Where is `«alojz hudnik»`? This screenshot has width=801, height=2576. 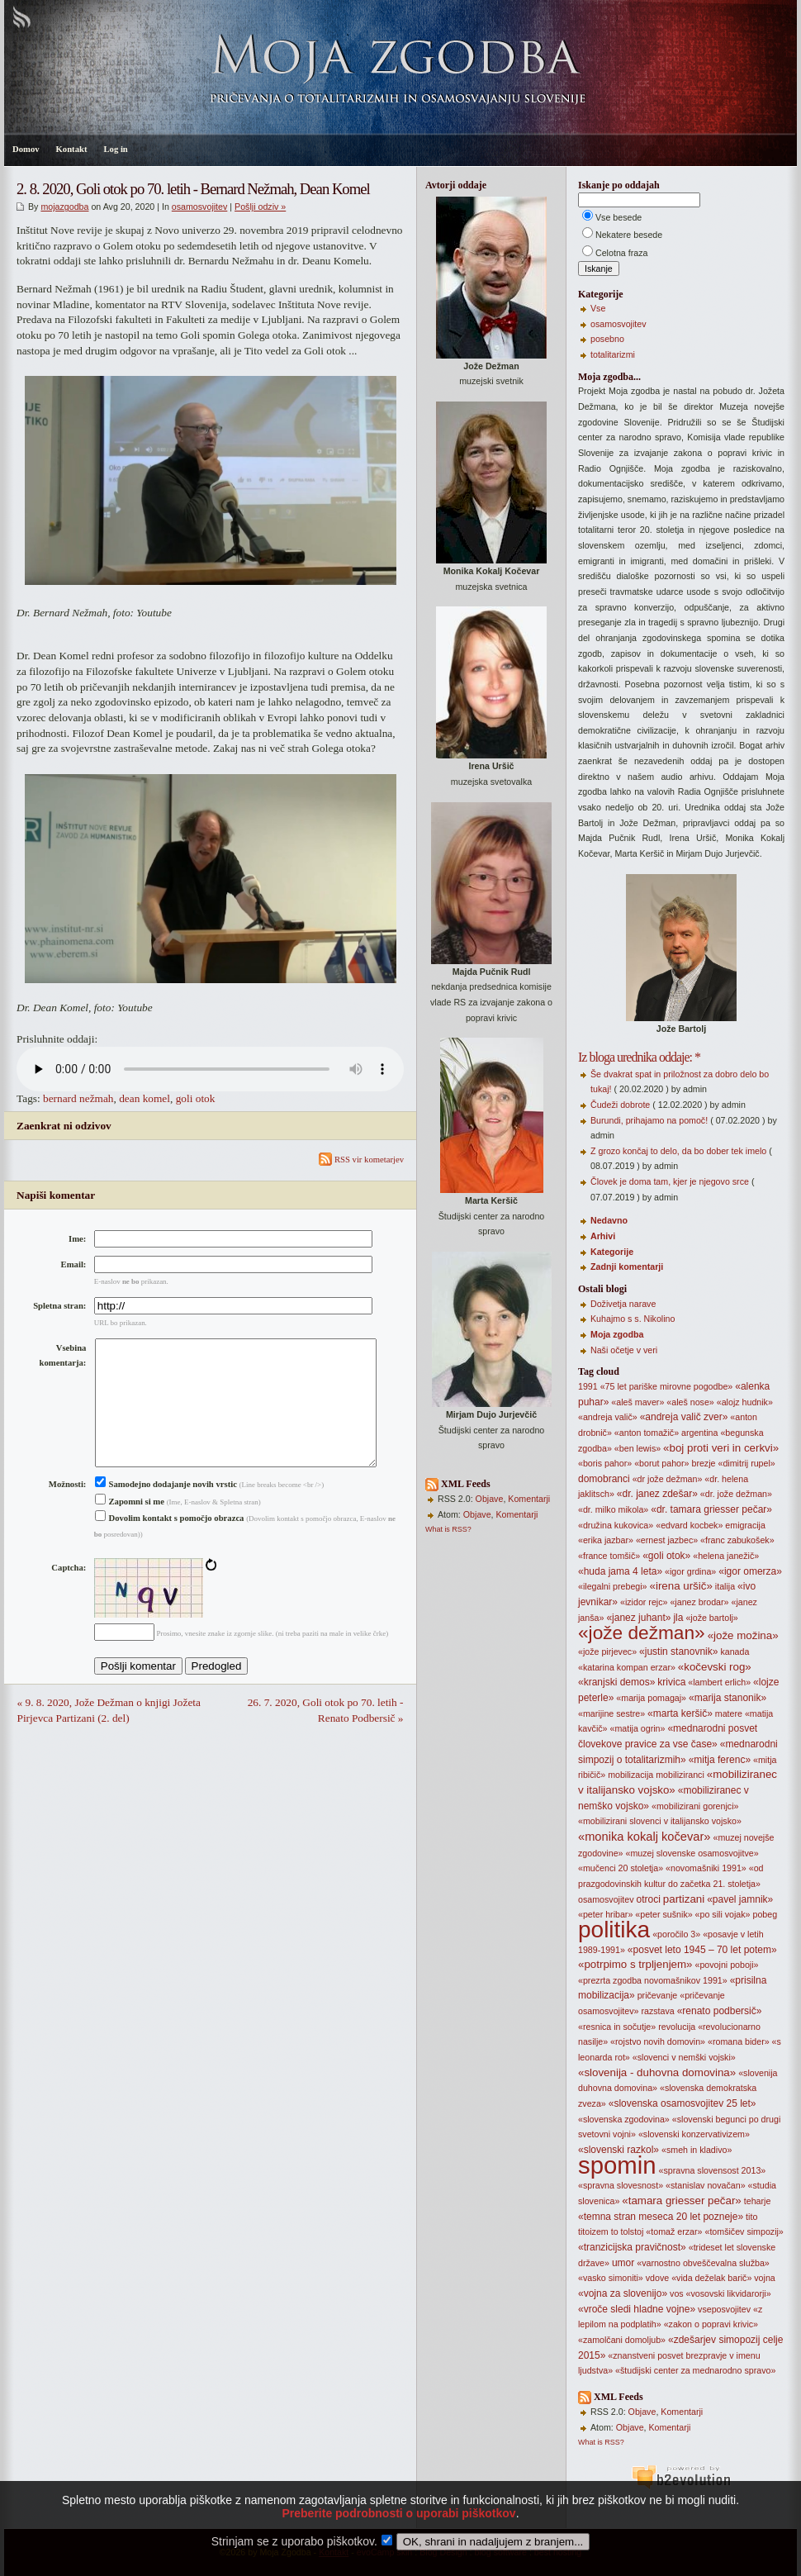 «alojz hudnik» is located at coordinates (745, 1402).